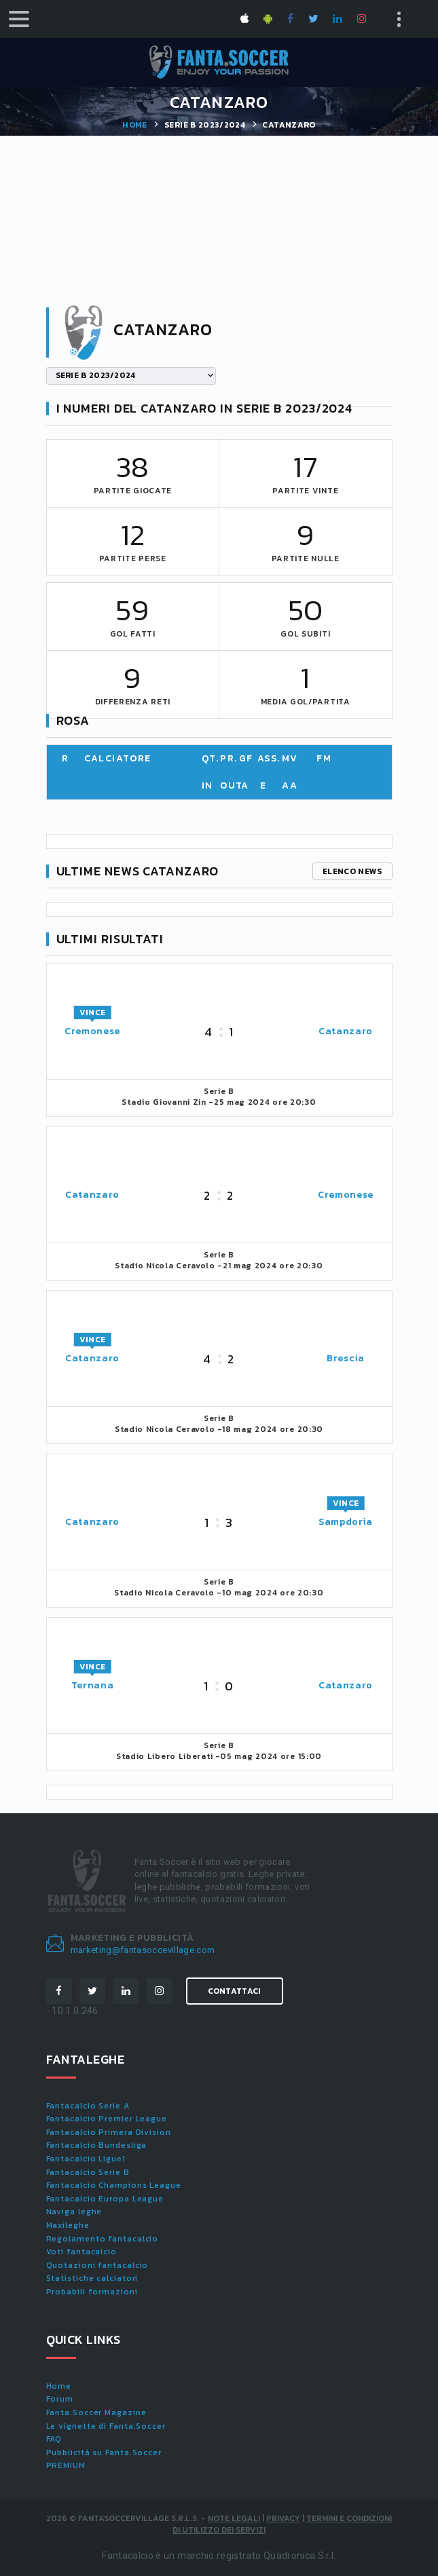  What do you see at coordinates (108, 2132) in the screenshot?
I see `Fantacalcio Primera Division` at bounding box center [108, 2132].